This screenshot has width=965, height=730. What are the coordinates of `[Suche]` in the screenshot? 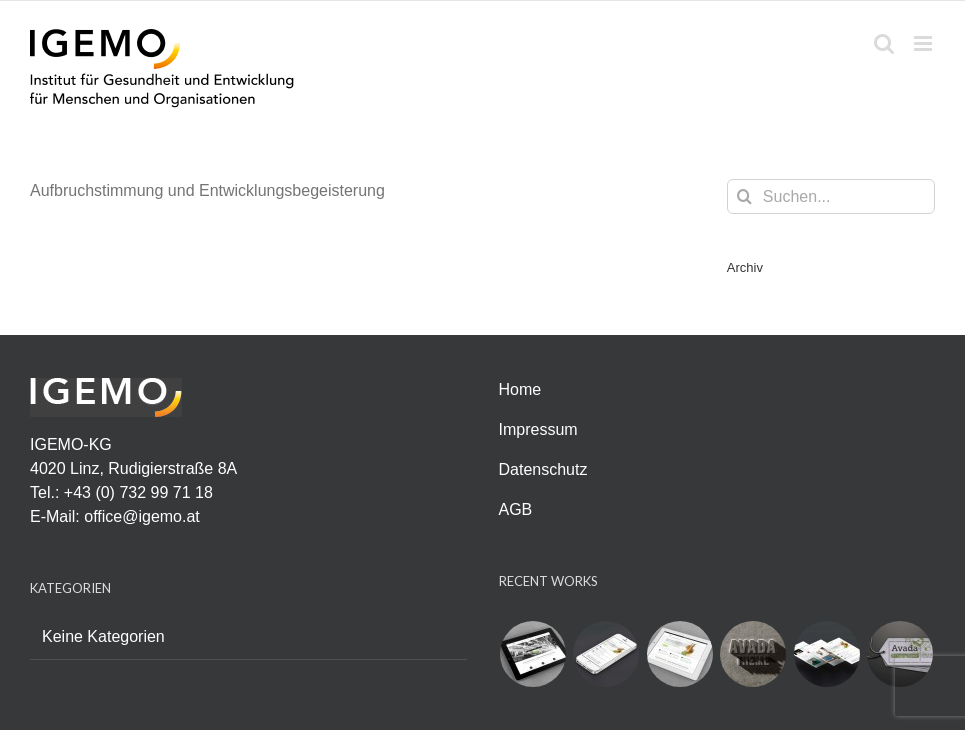 It's located at (744, 196).